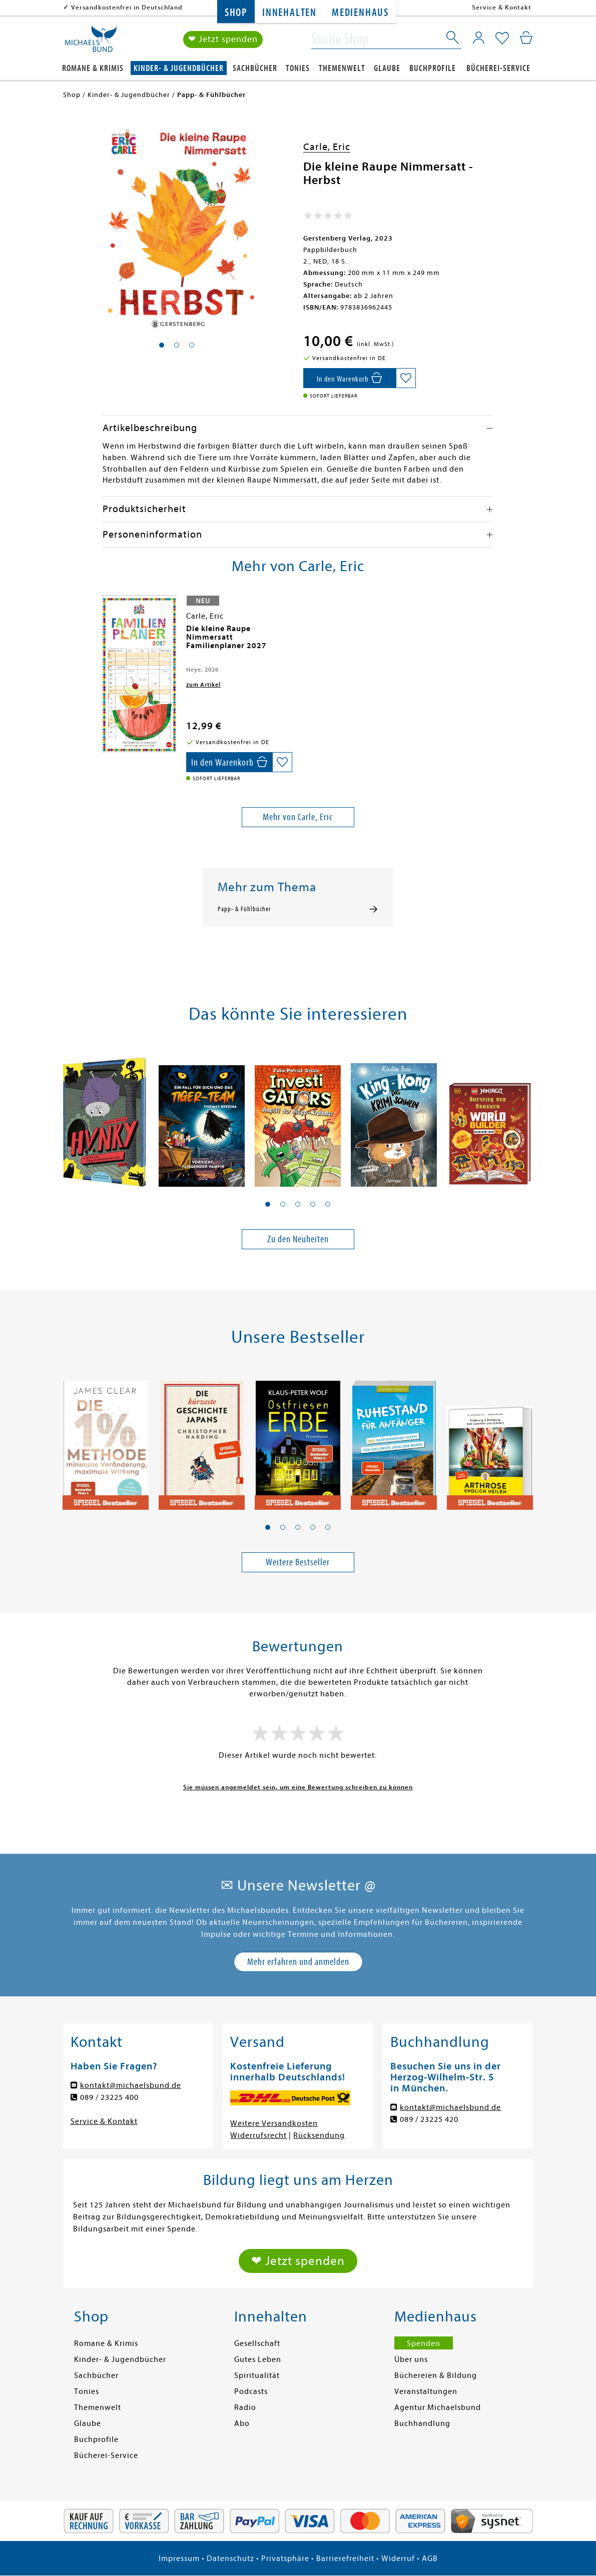 The width and height of the screenshot is (596, 2576). I want to click on [In den Warenkorb], so click(349, 378).